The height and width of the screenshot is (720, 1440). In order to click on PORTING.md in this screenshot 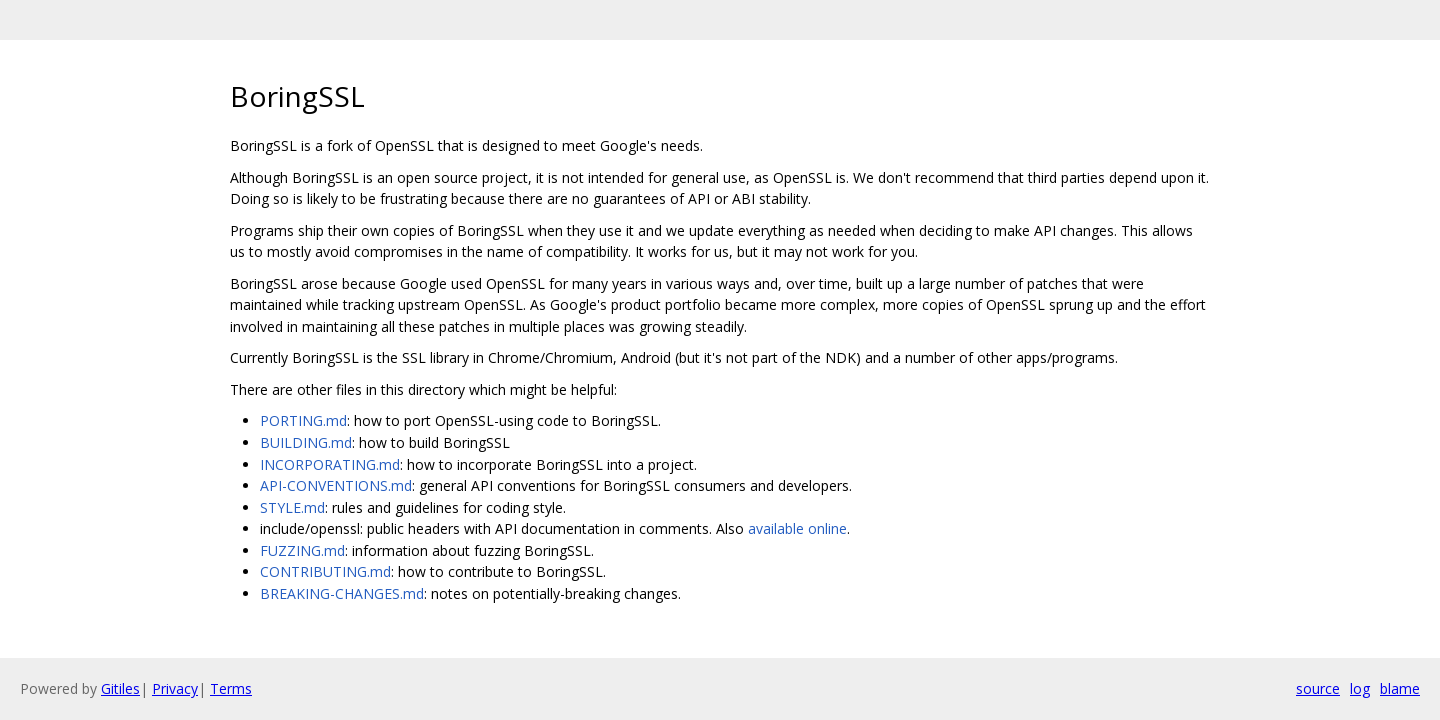, I will do `click(303, 420)`.